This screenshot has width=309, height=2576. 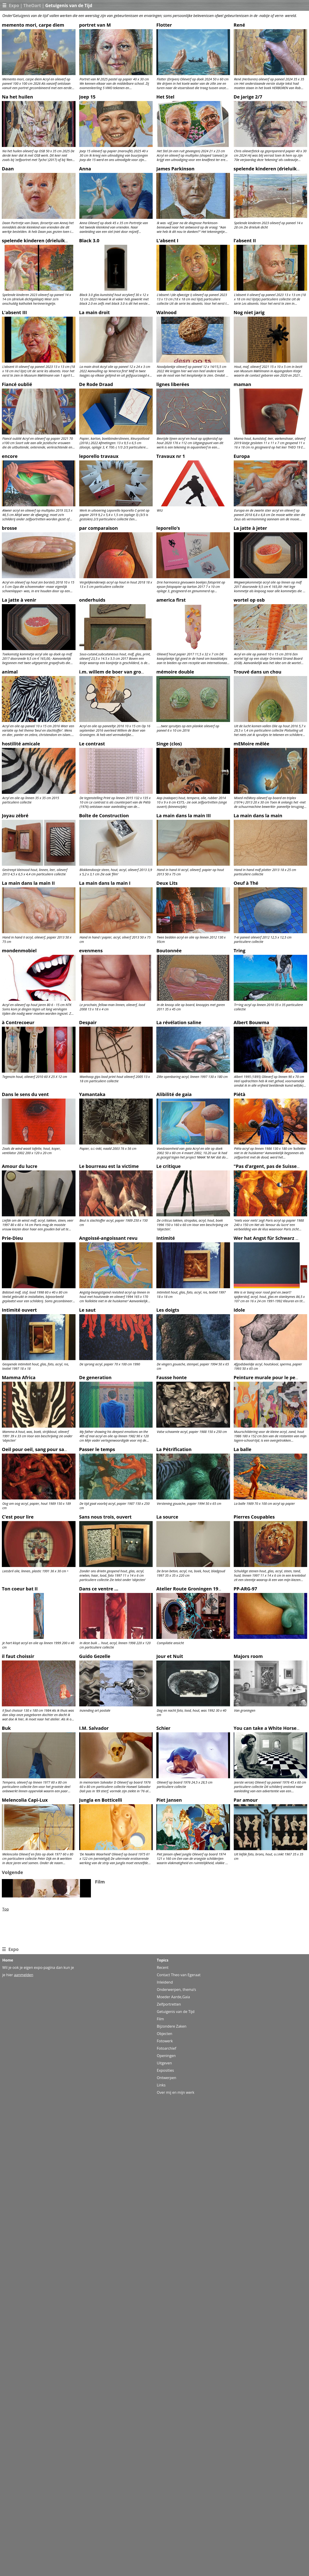 I want to click on L’absent I, so click(x=167, y=240).